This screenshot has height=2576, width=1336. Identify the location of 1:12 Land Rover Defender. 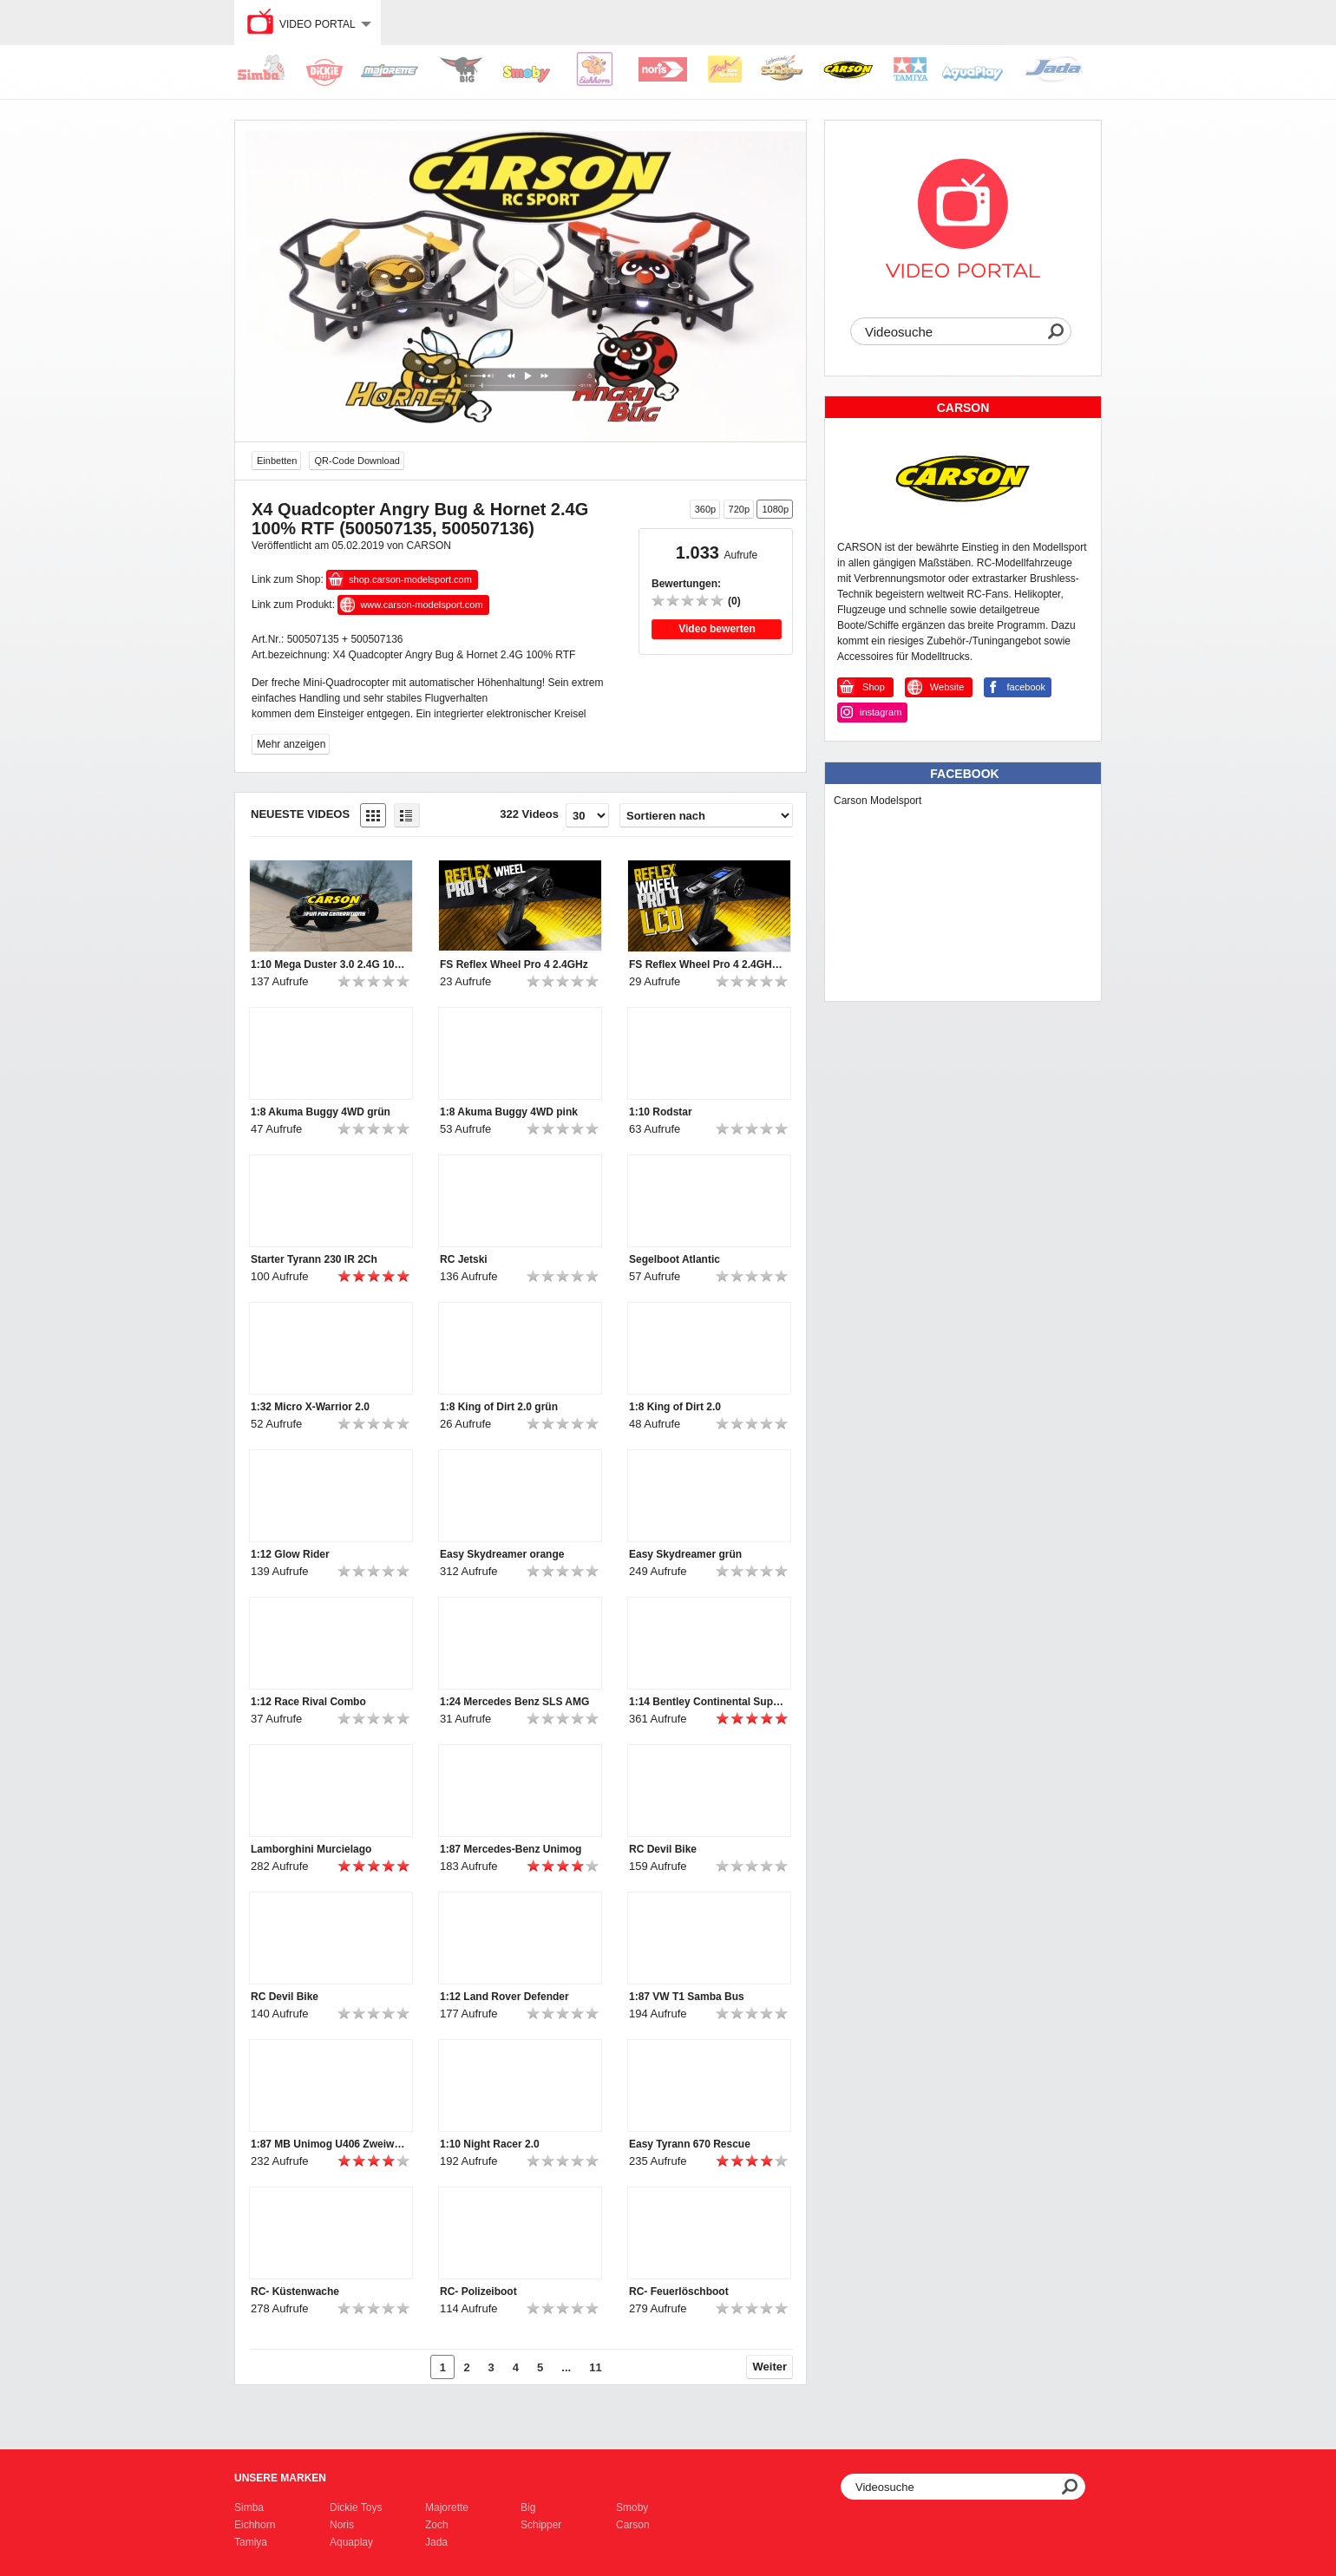
(504, 1997).